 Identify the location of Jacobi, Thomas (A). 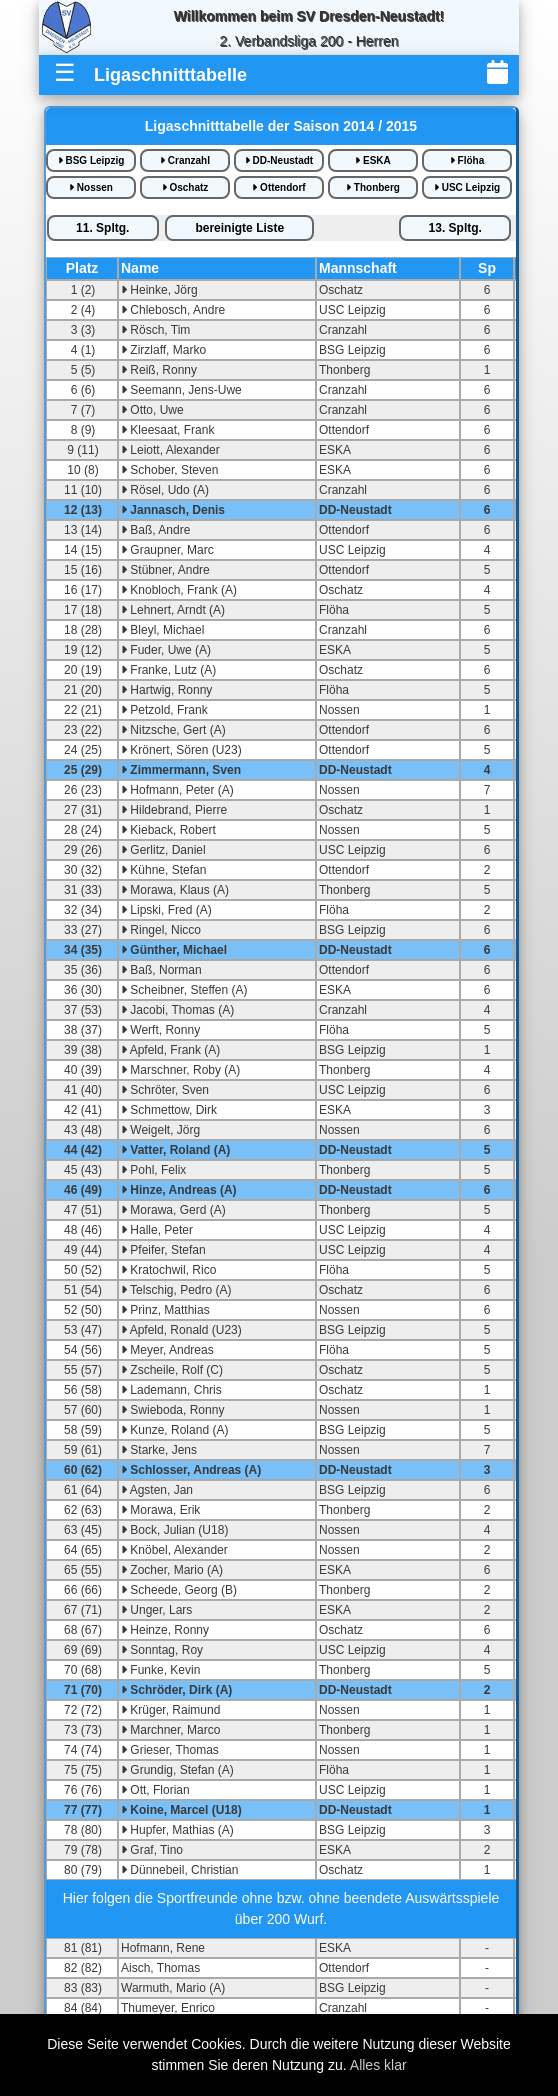
(177, 1010).